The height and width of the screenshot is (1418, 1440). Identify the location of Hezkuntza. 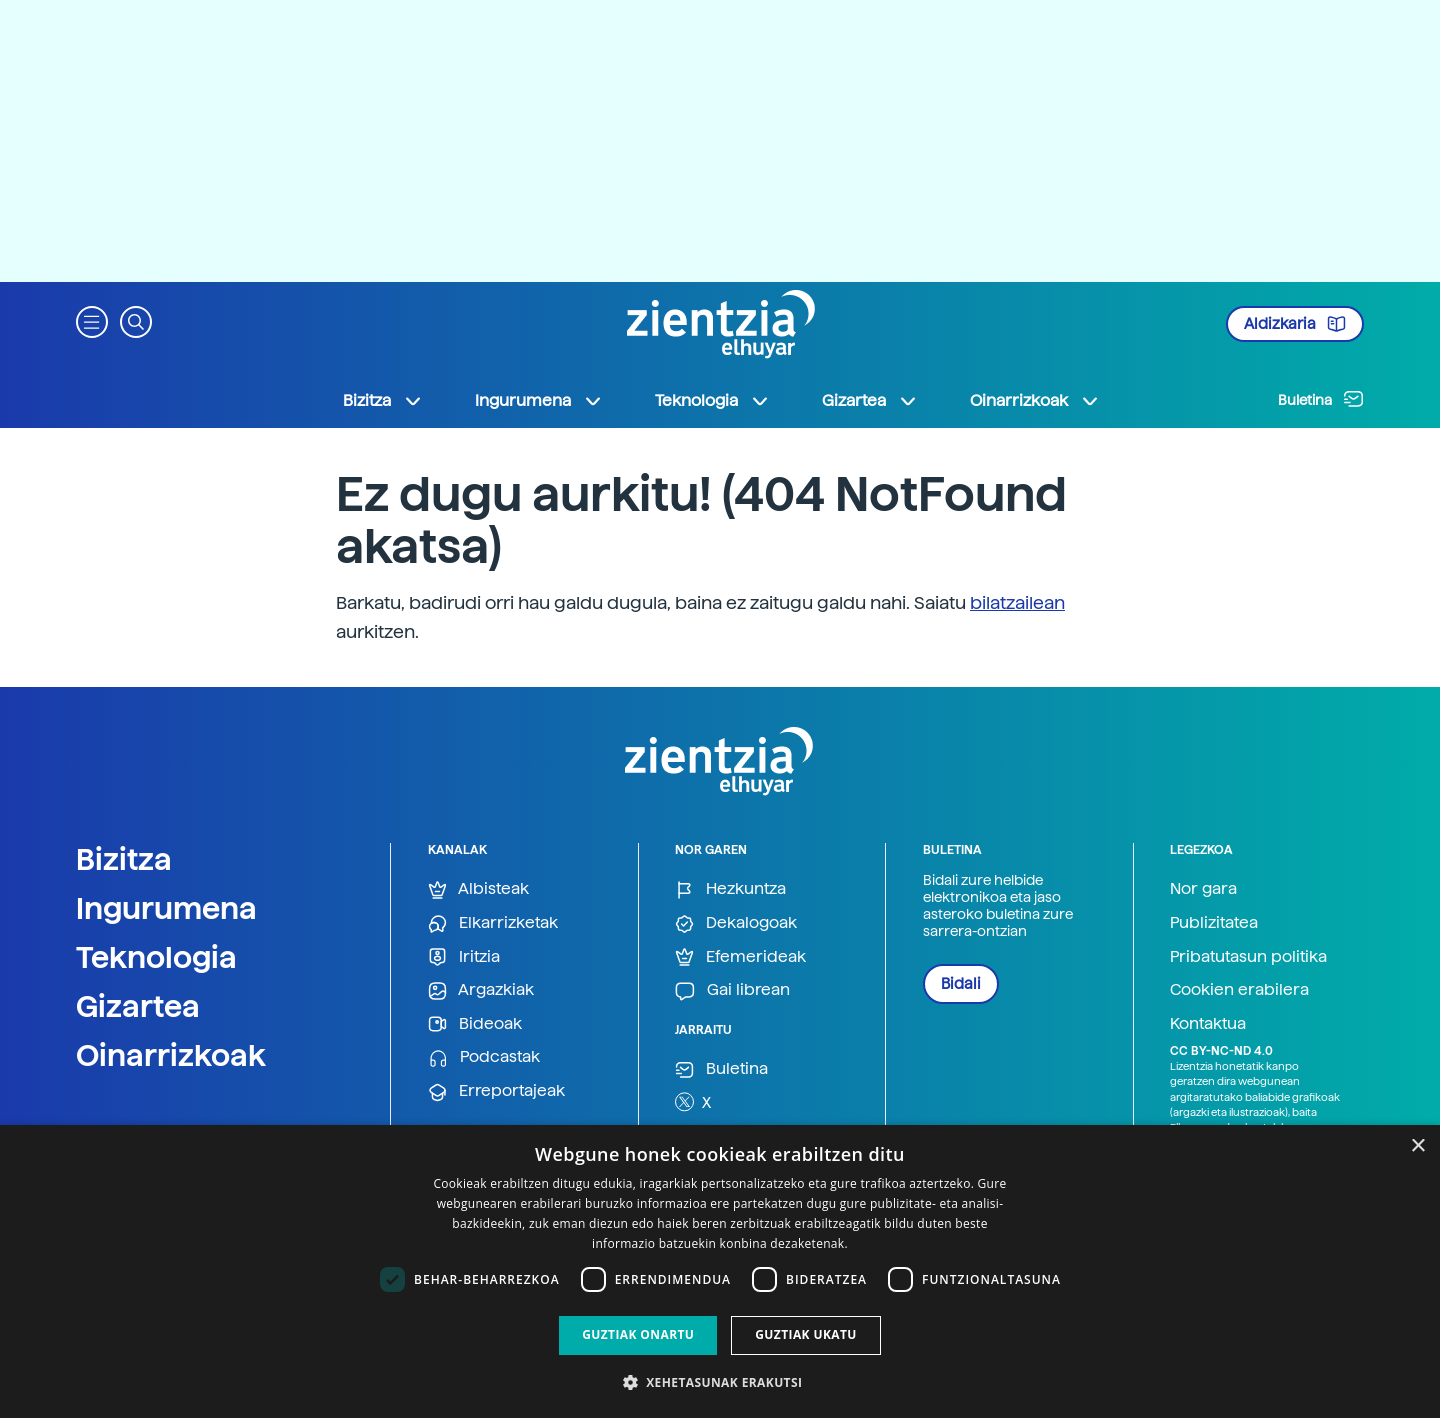
(730, 889).